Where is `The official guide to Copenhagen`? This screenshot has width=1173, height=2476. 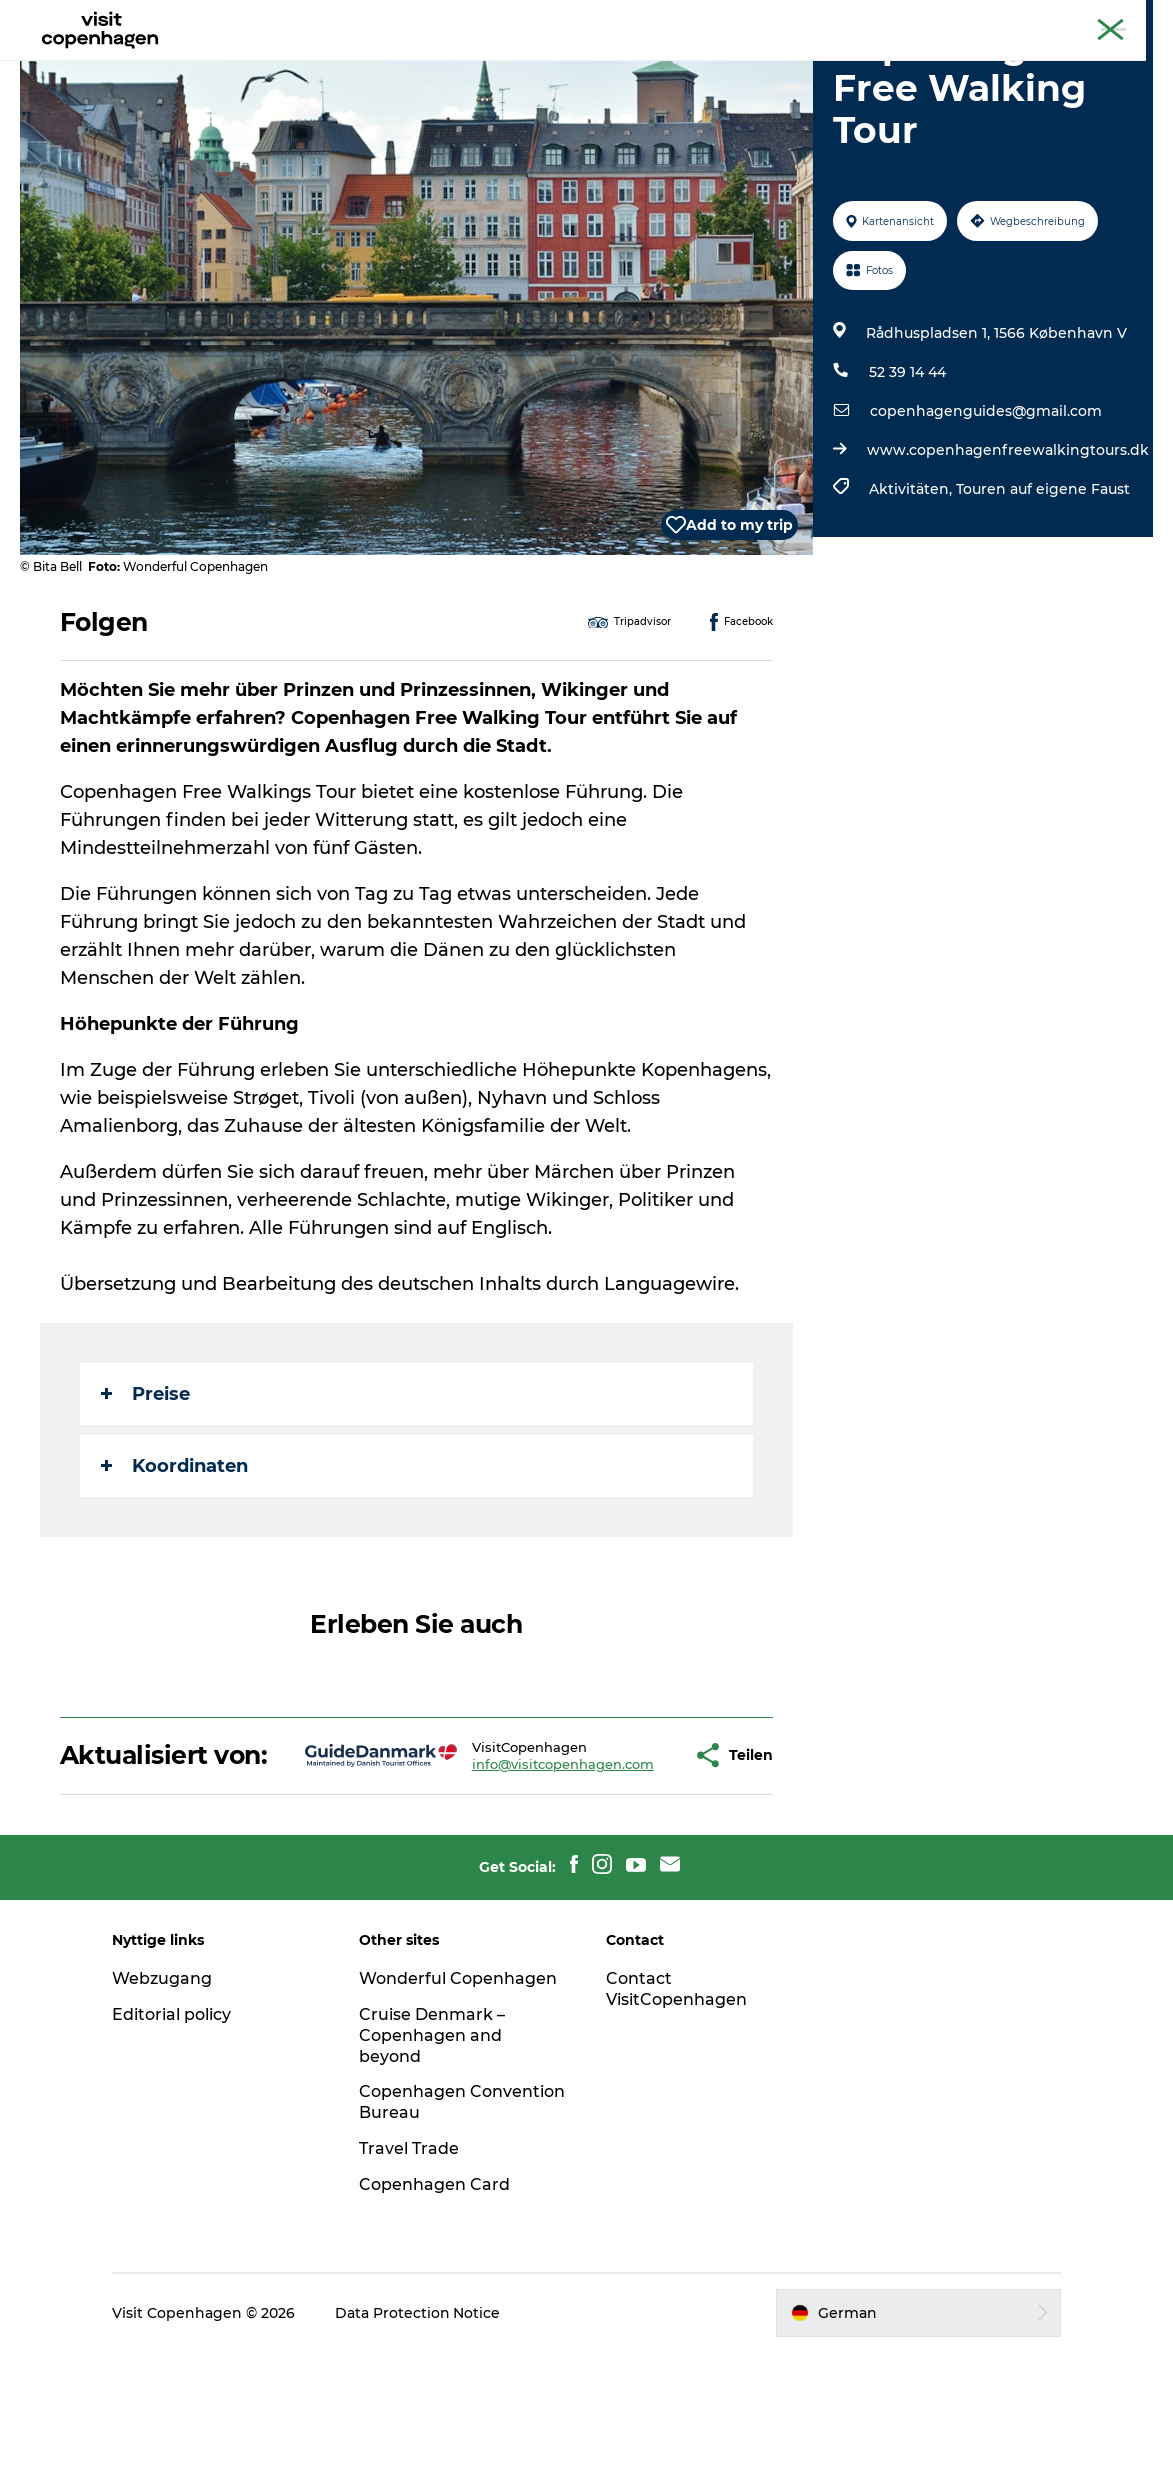 The official guide to Copenhagen is located at coordinates (928, 19).